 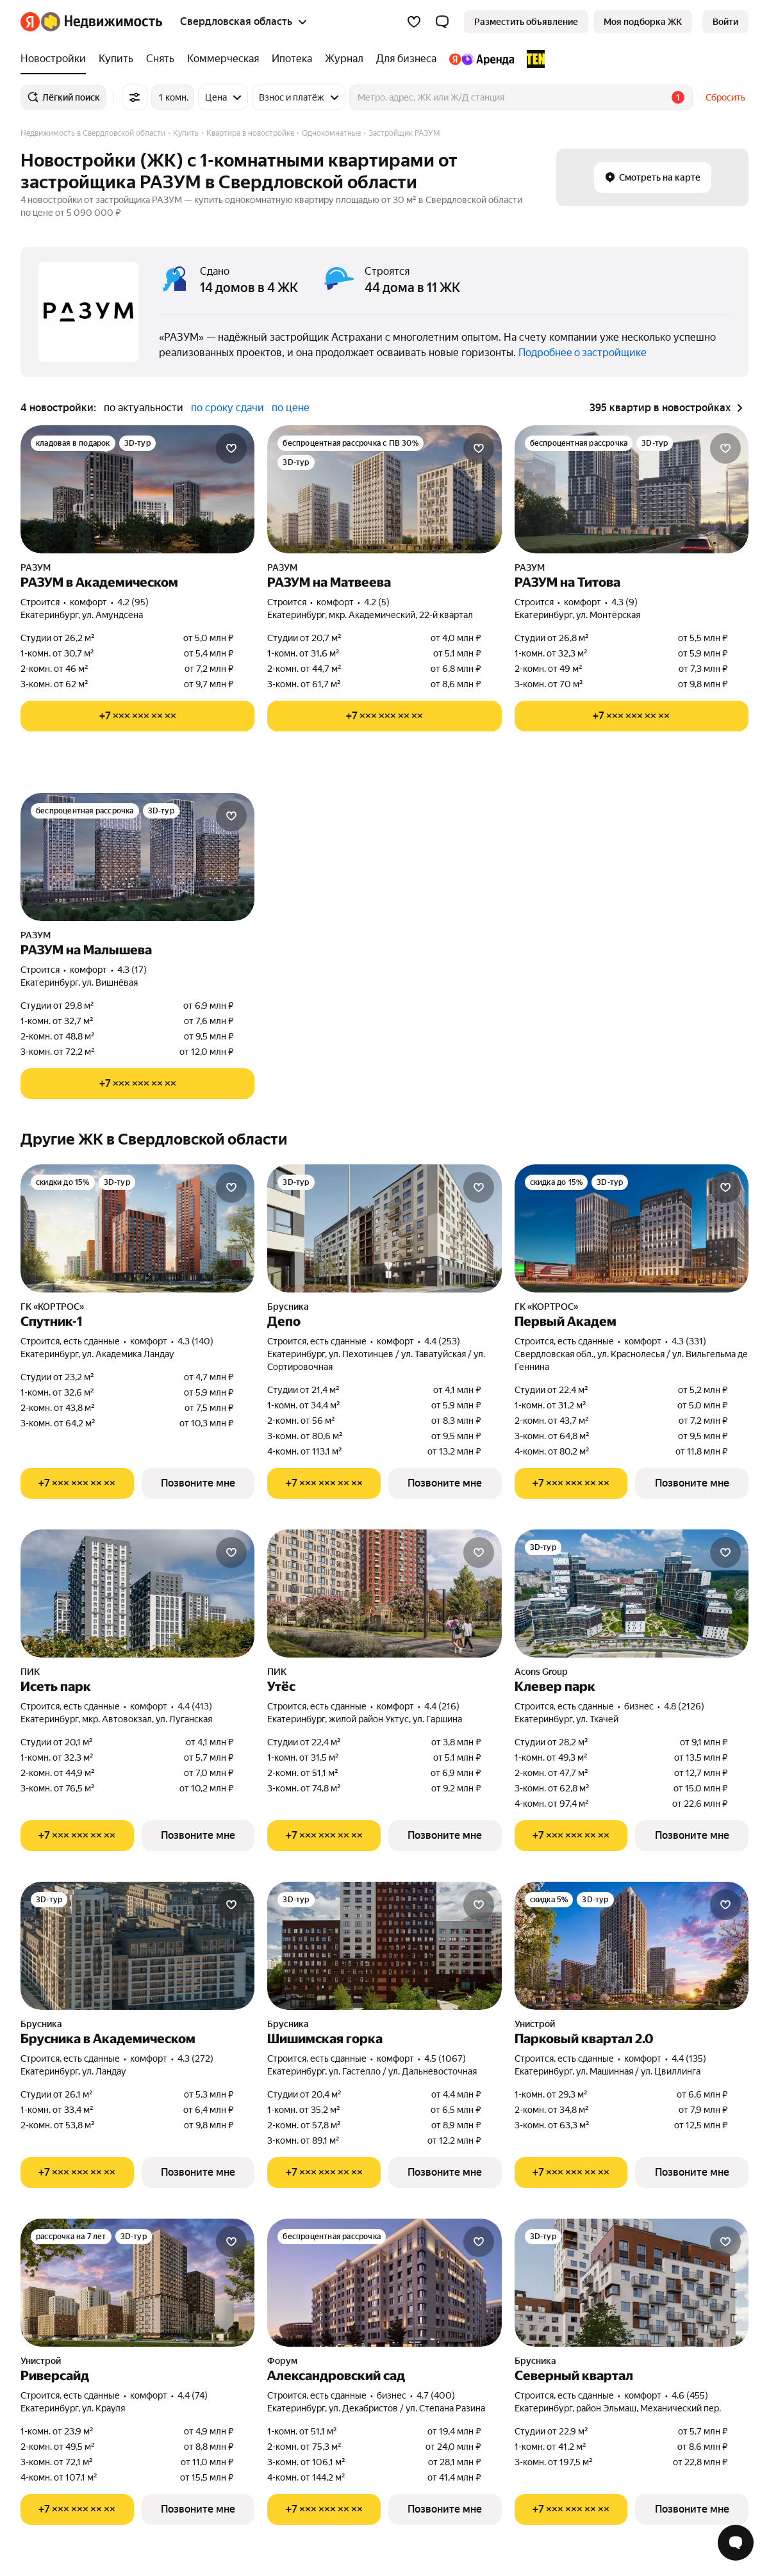 What do you see at coordinates (445, 2058) in the screenshot?
I see `4.5 (1067) [Рейтинг: 4.5 Оценок: 1067]` at bounding box center [445, 2058].